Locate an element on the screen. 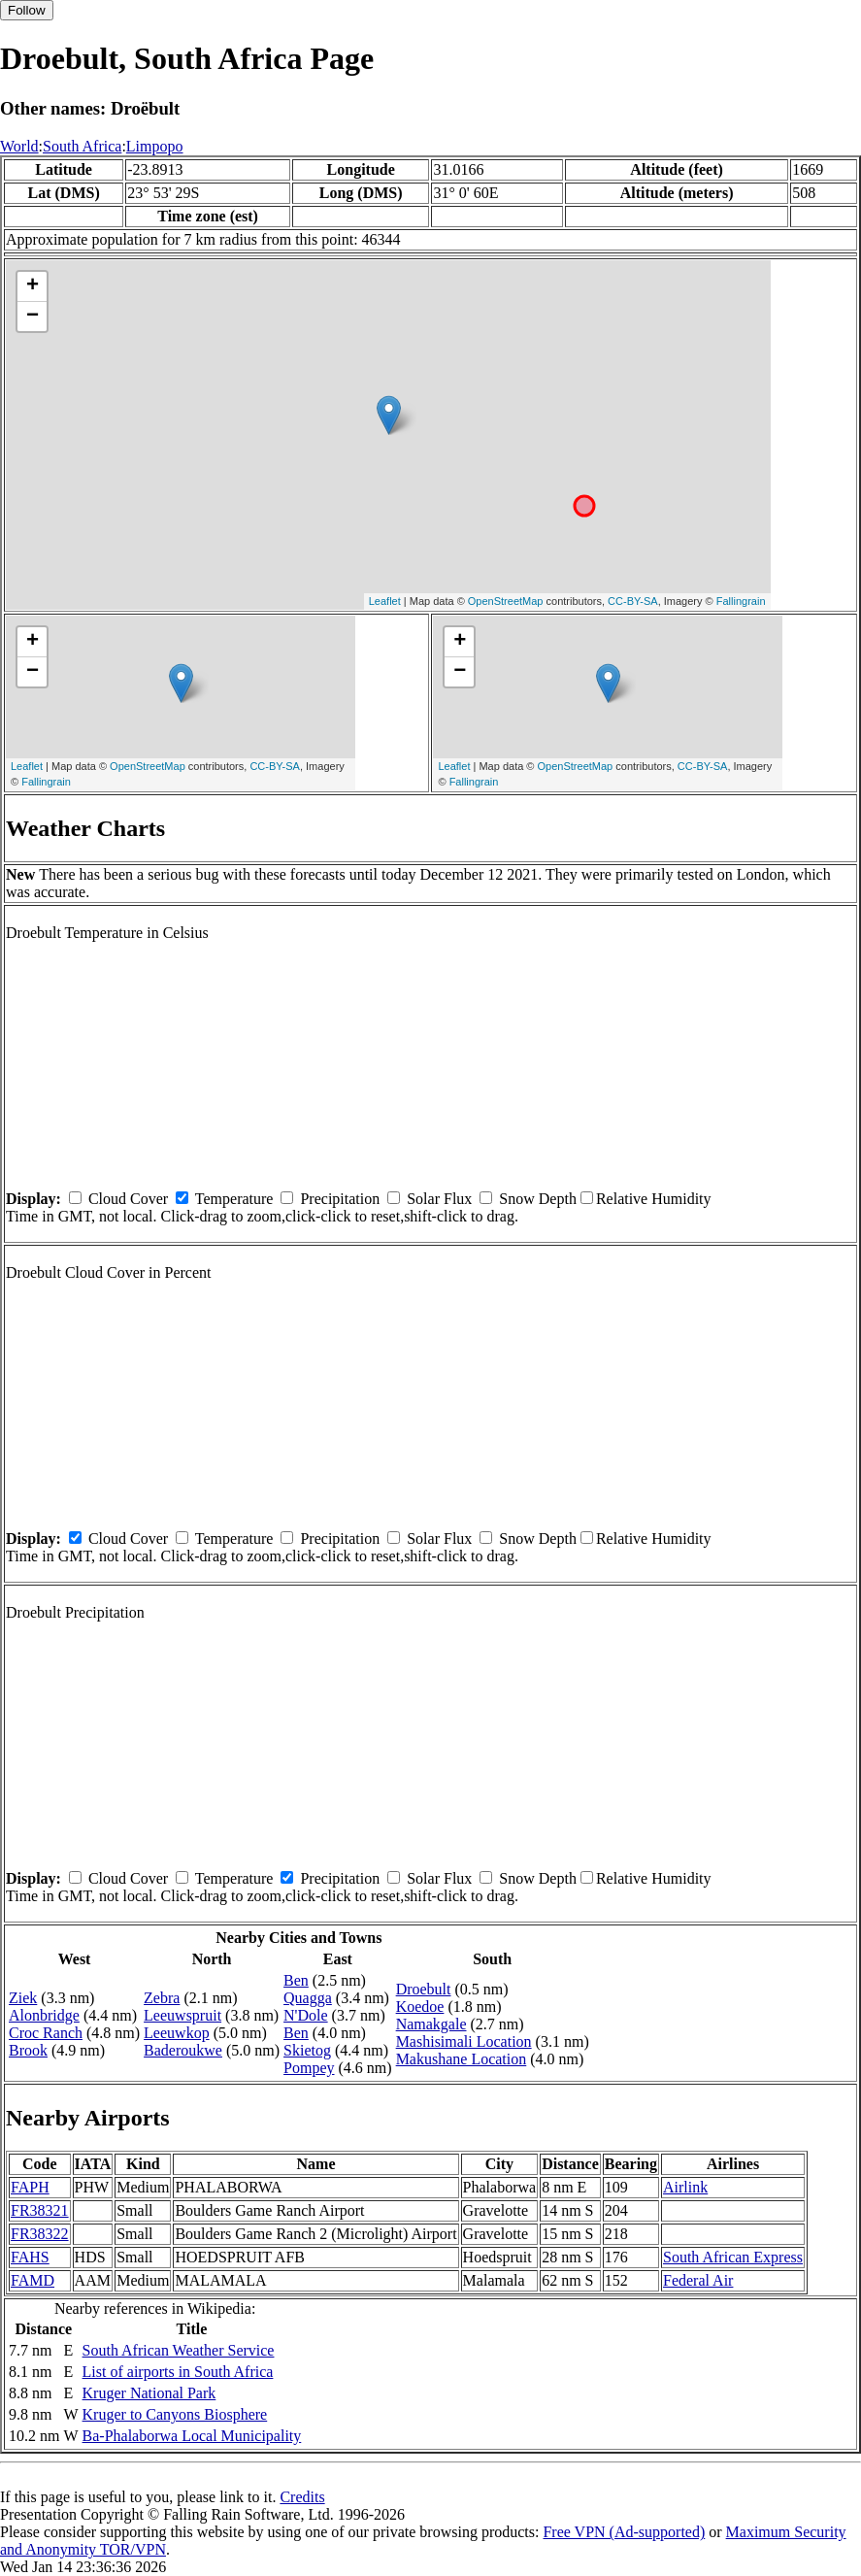  FR38322 is located at coordinates (40, 2233).